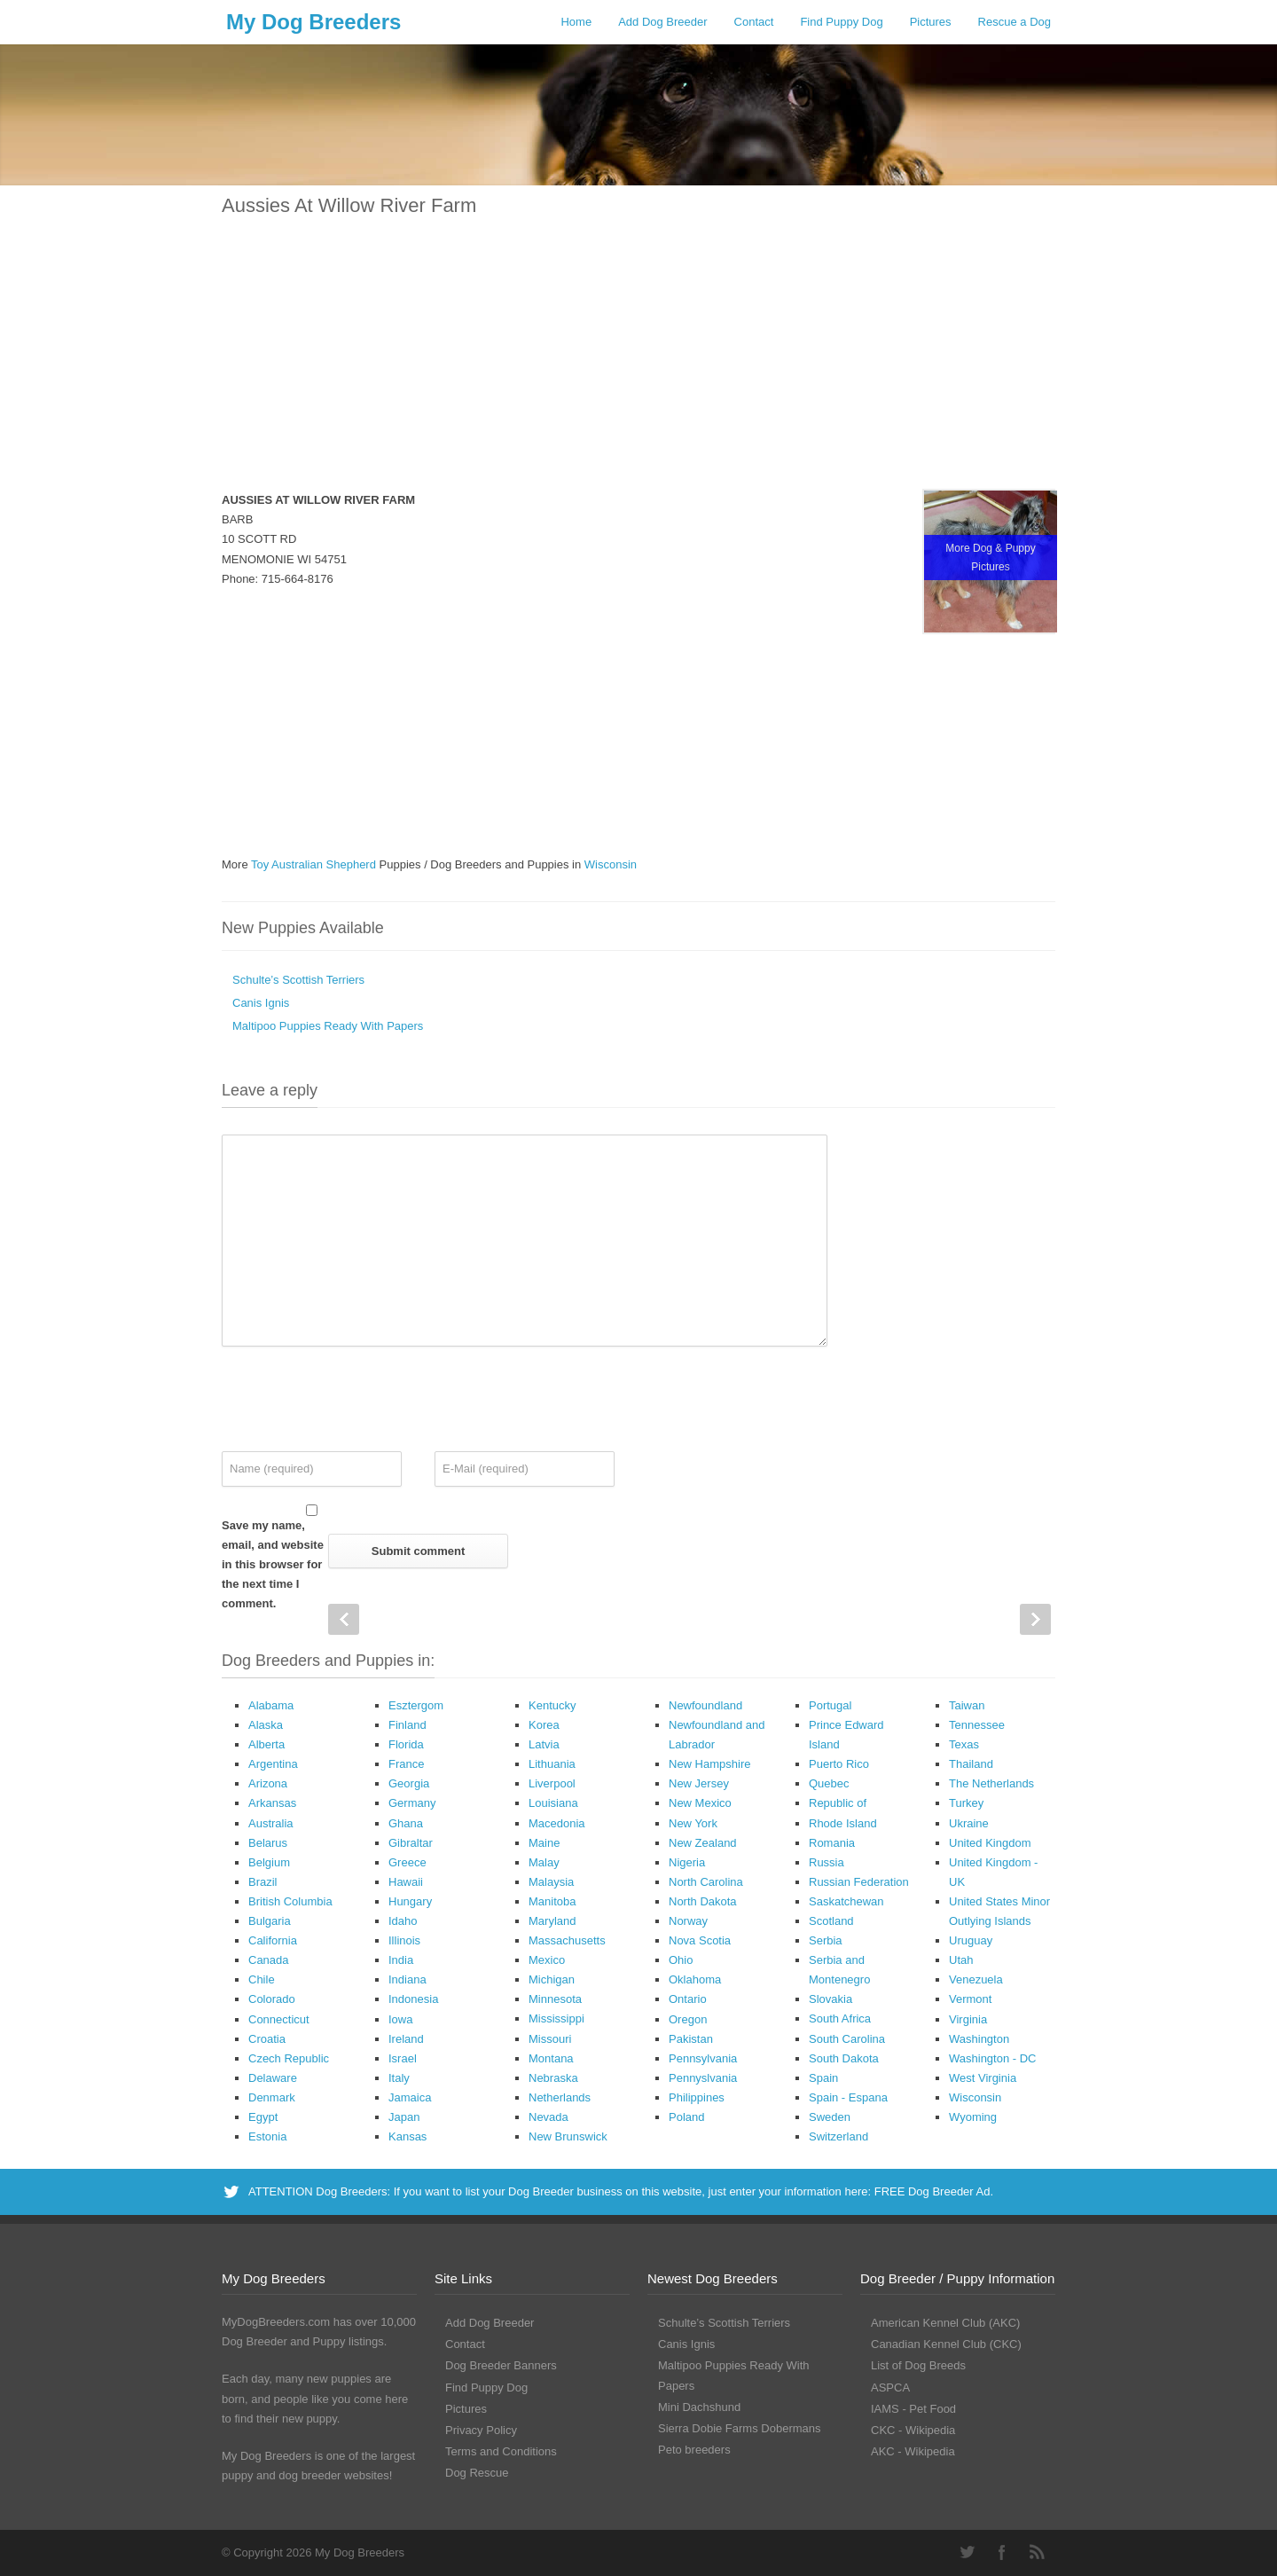  Describe the element at coordinates (544, 1862) in the screenshot. I see `Malay [Malay (1 Dog Breeder / Puppy)]` at that location.